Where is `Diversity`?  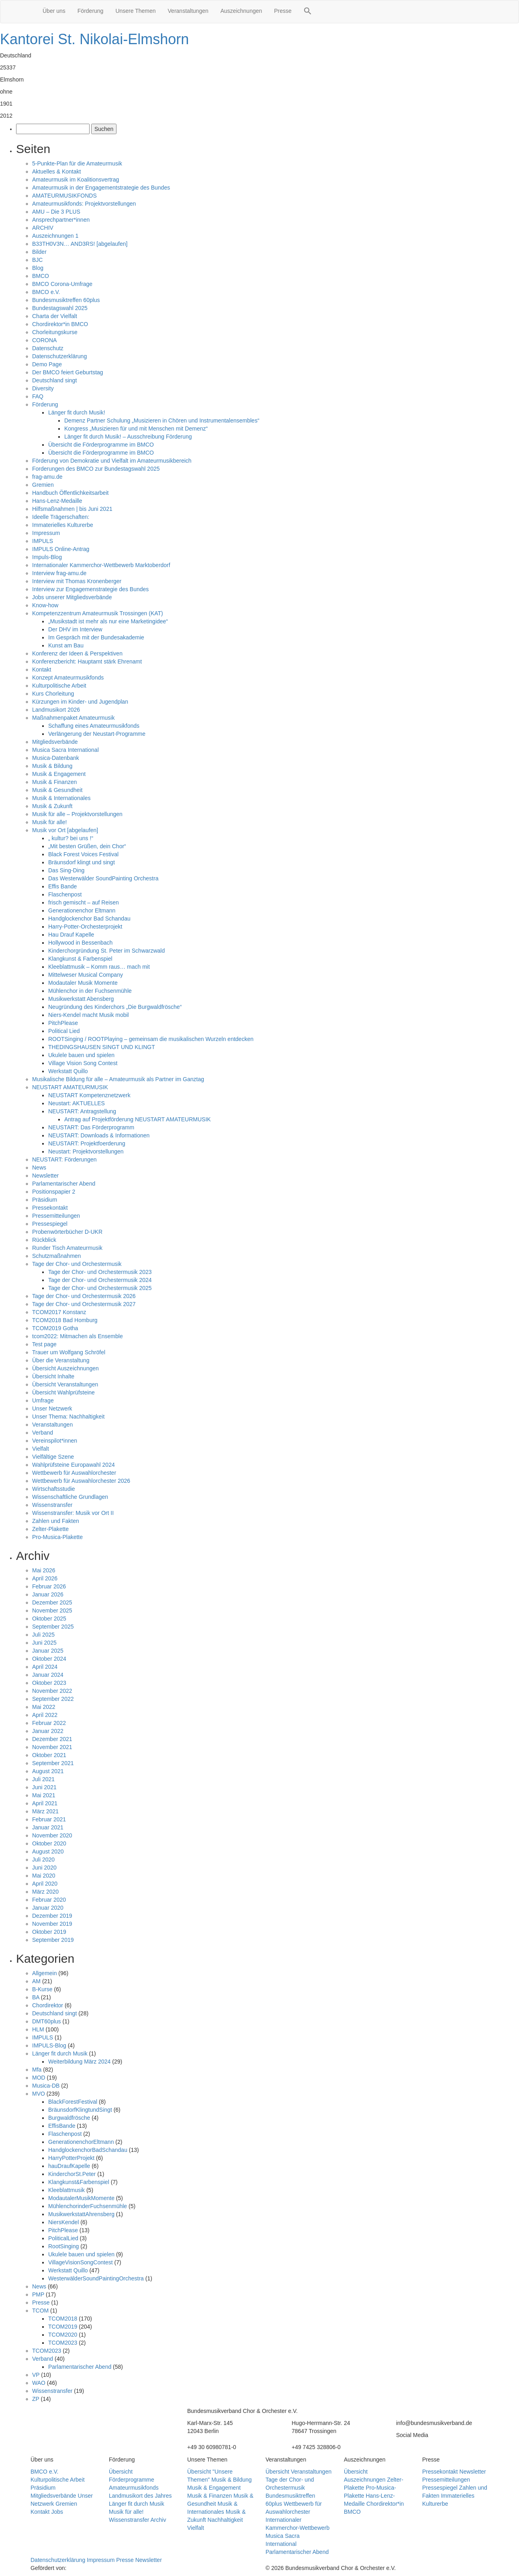
Diversity is located at coordinates (43, 388).